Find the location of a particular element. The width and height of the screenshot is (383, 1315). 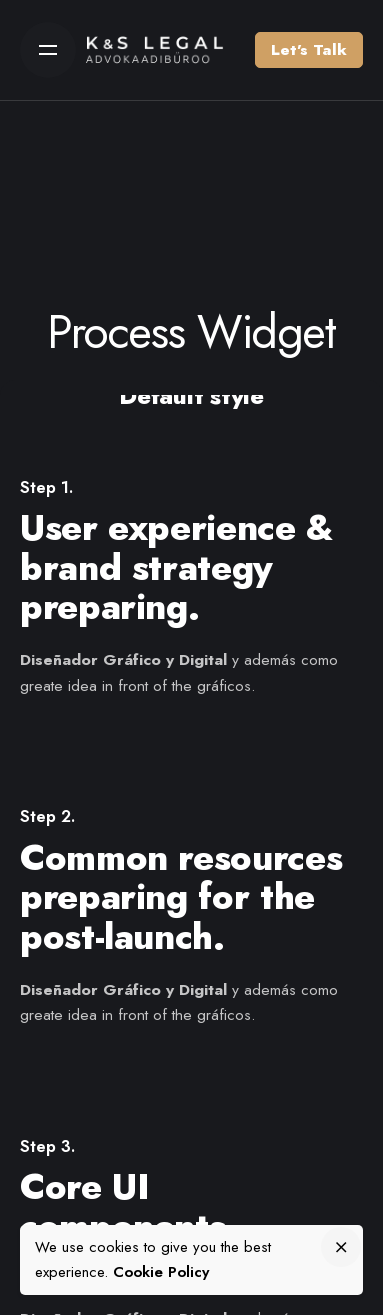

Cookie Policy is located at coordinates (161, 1272).